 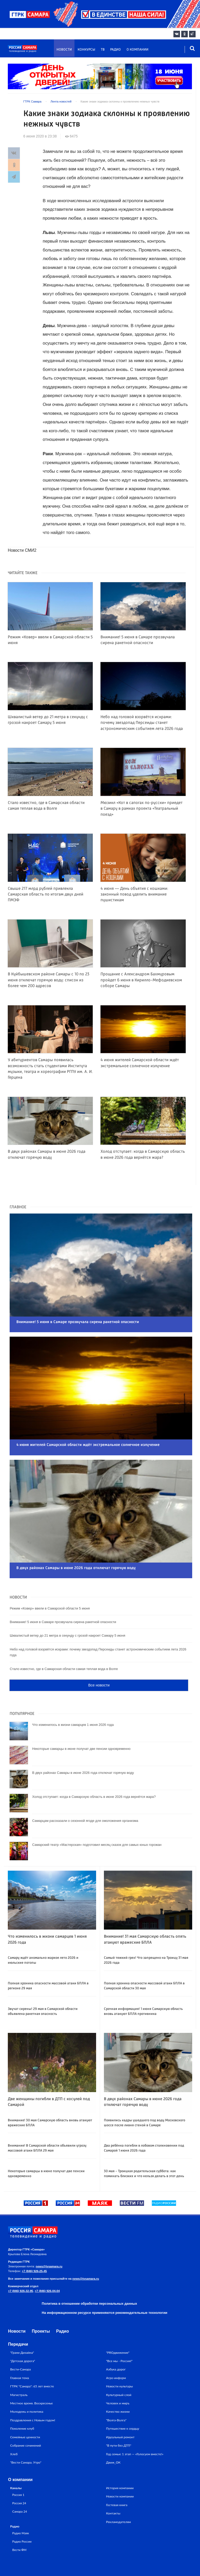 What do you see at coordinates (117, 2324) in the screenshot?
I see `"PROдвижение"` at bounding box center [117, 2324].